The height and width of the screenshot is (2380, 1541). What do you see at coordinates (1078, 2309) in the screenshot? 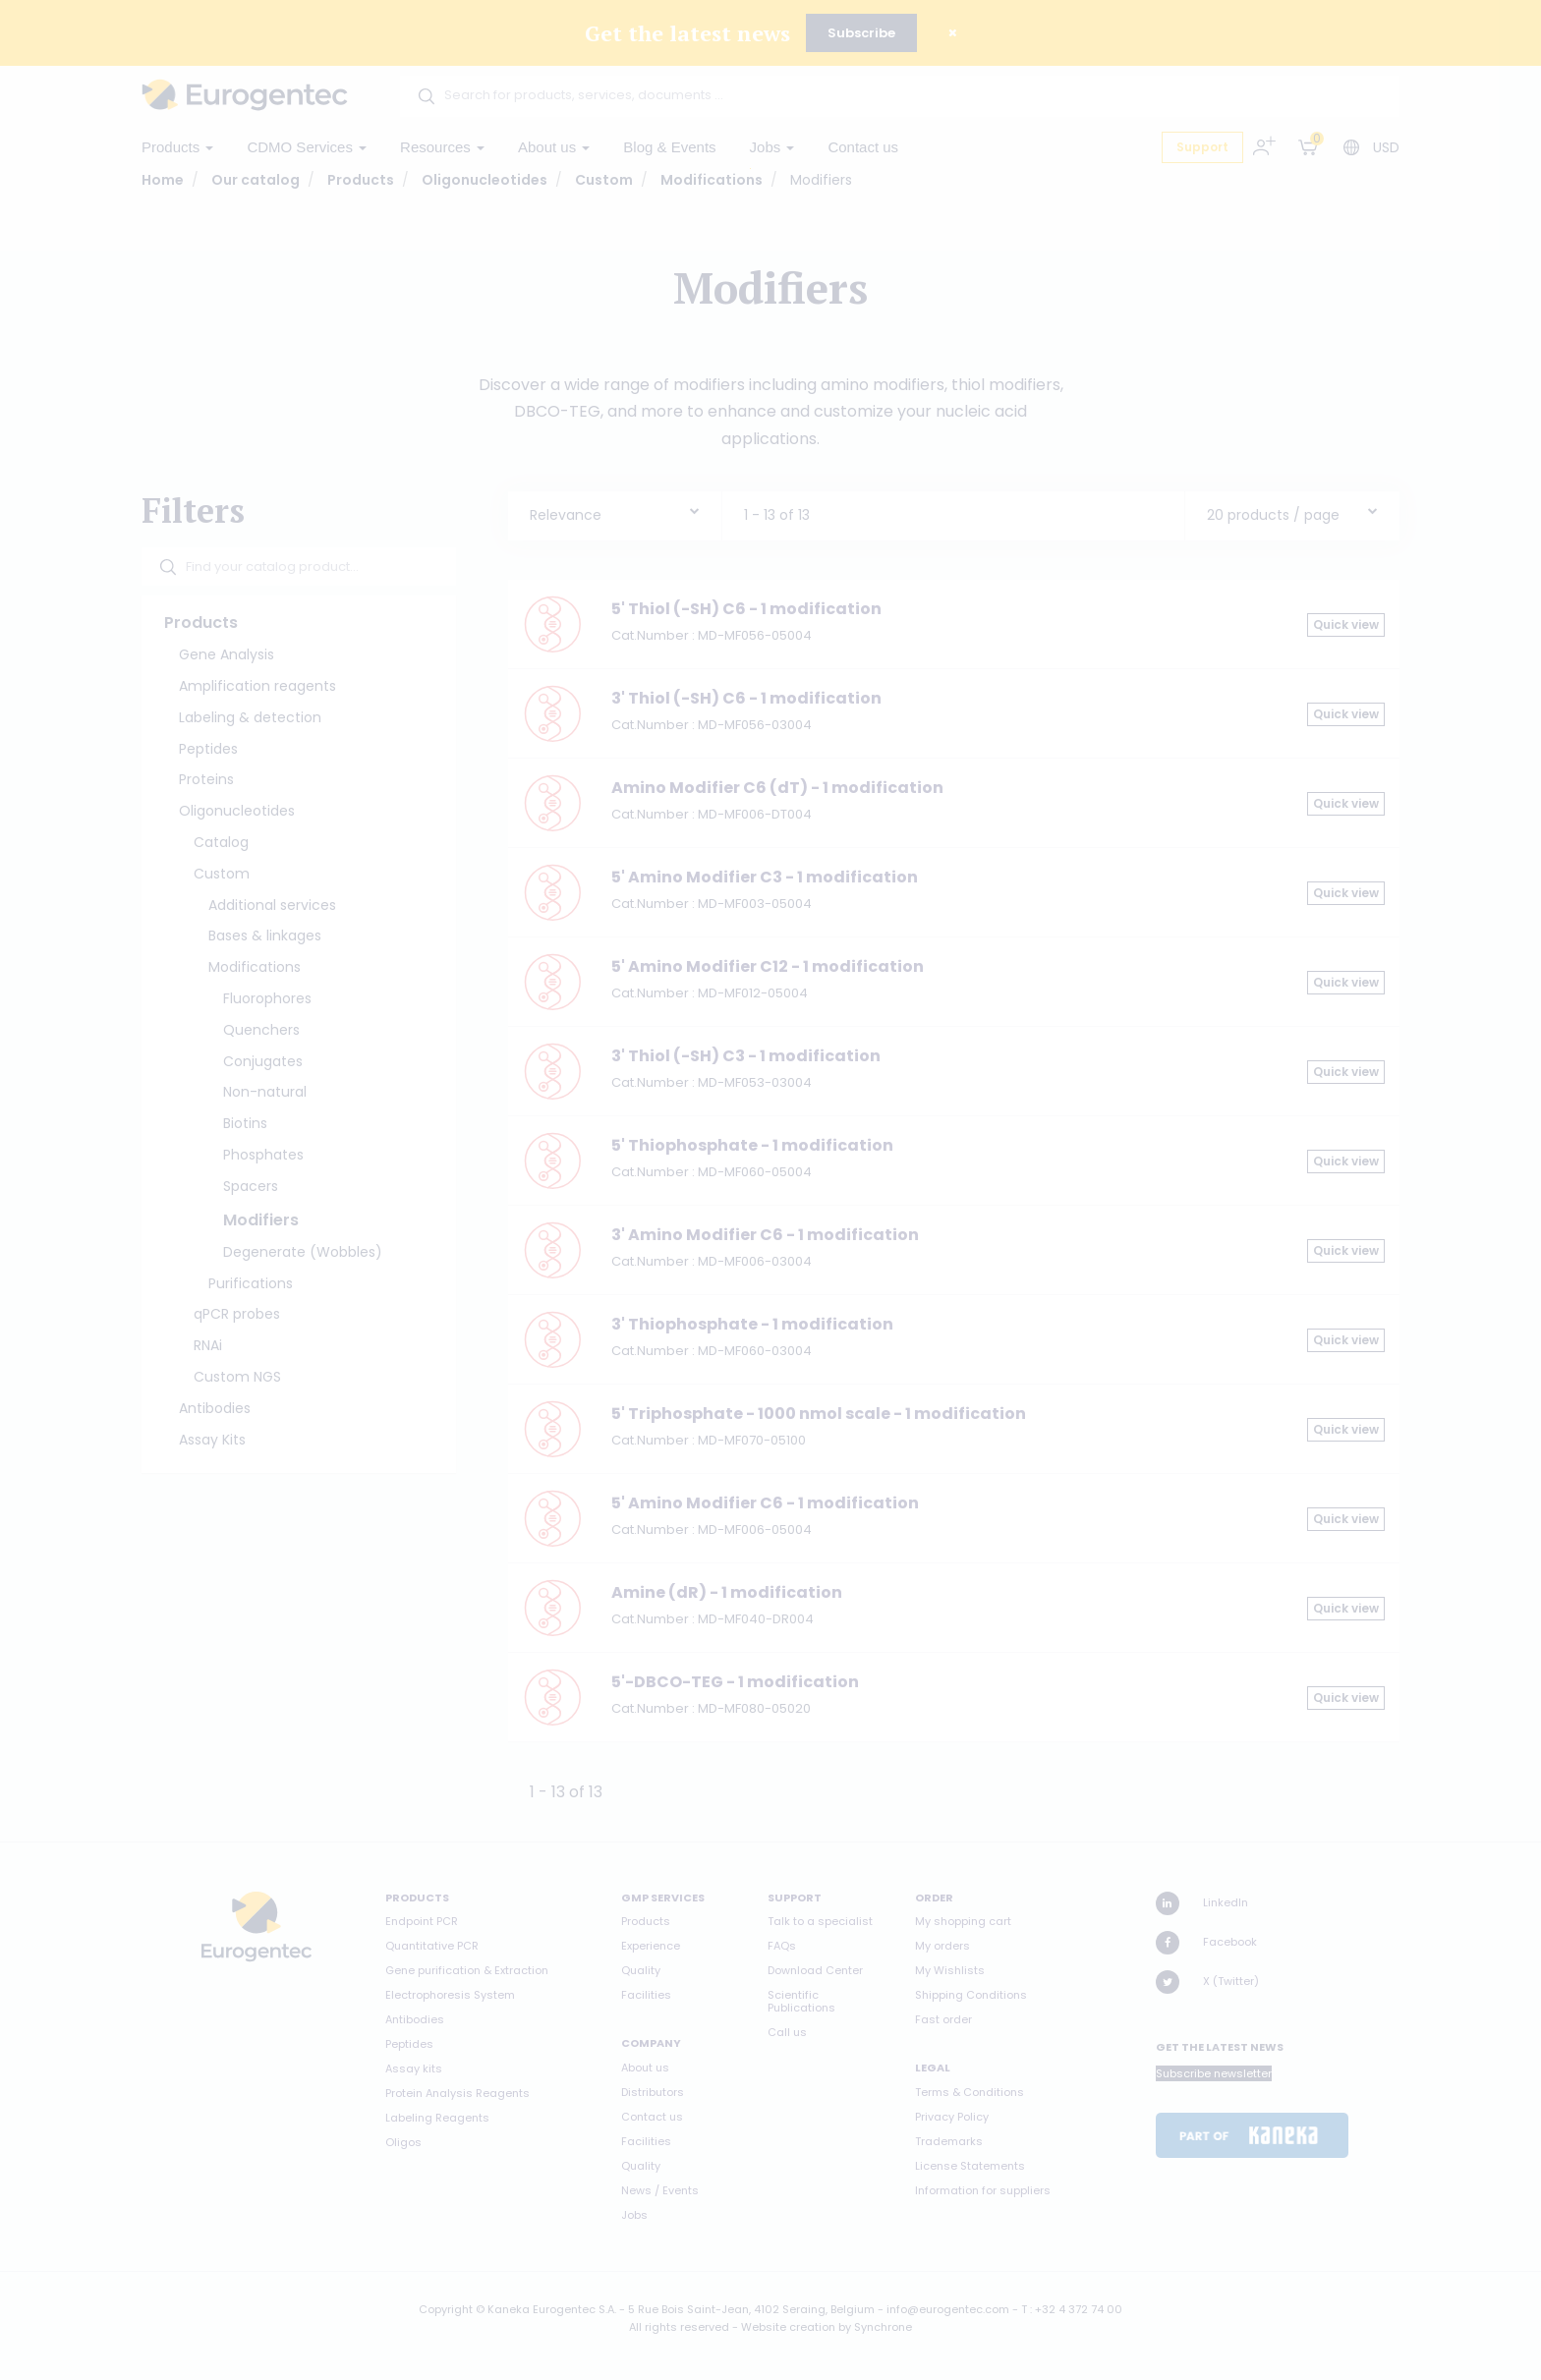
I see `+32 4 372 74 00` at bounding box center [1078, 2309].